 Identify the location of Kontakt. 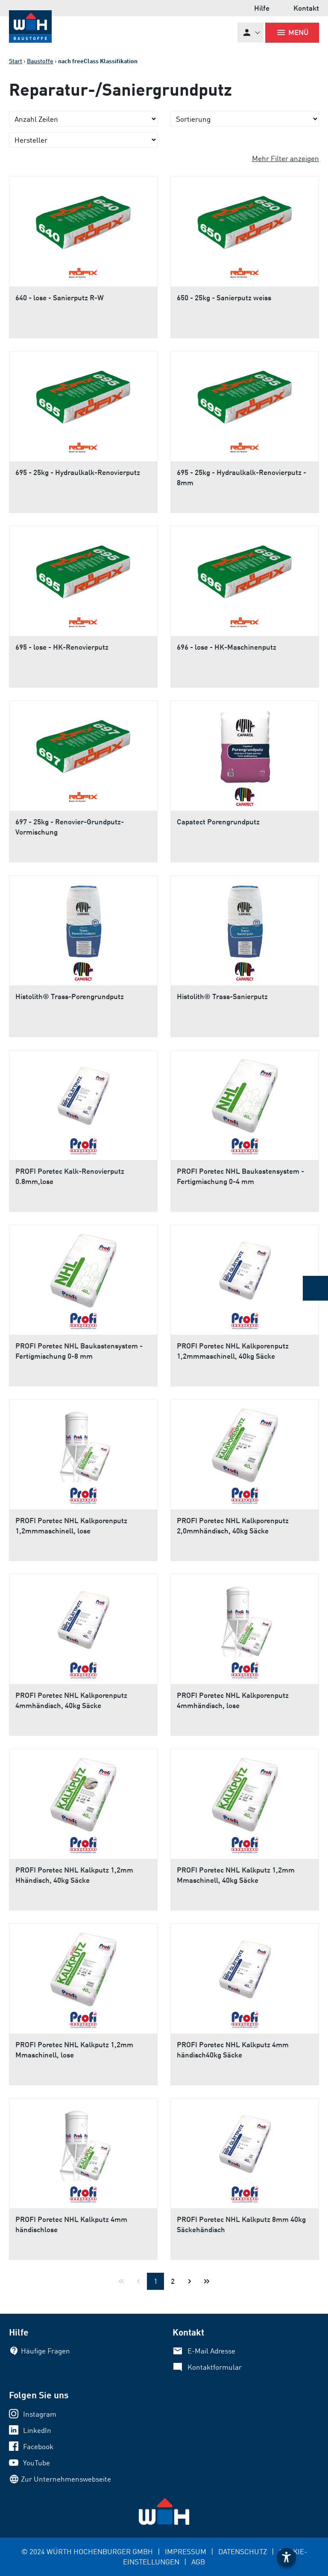
(306, 7).